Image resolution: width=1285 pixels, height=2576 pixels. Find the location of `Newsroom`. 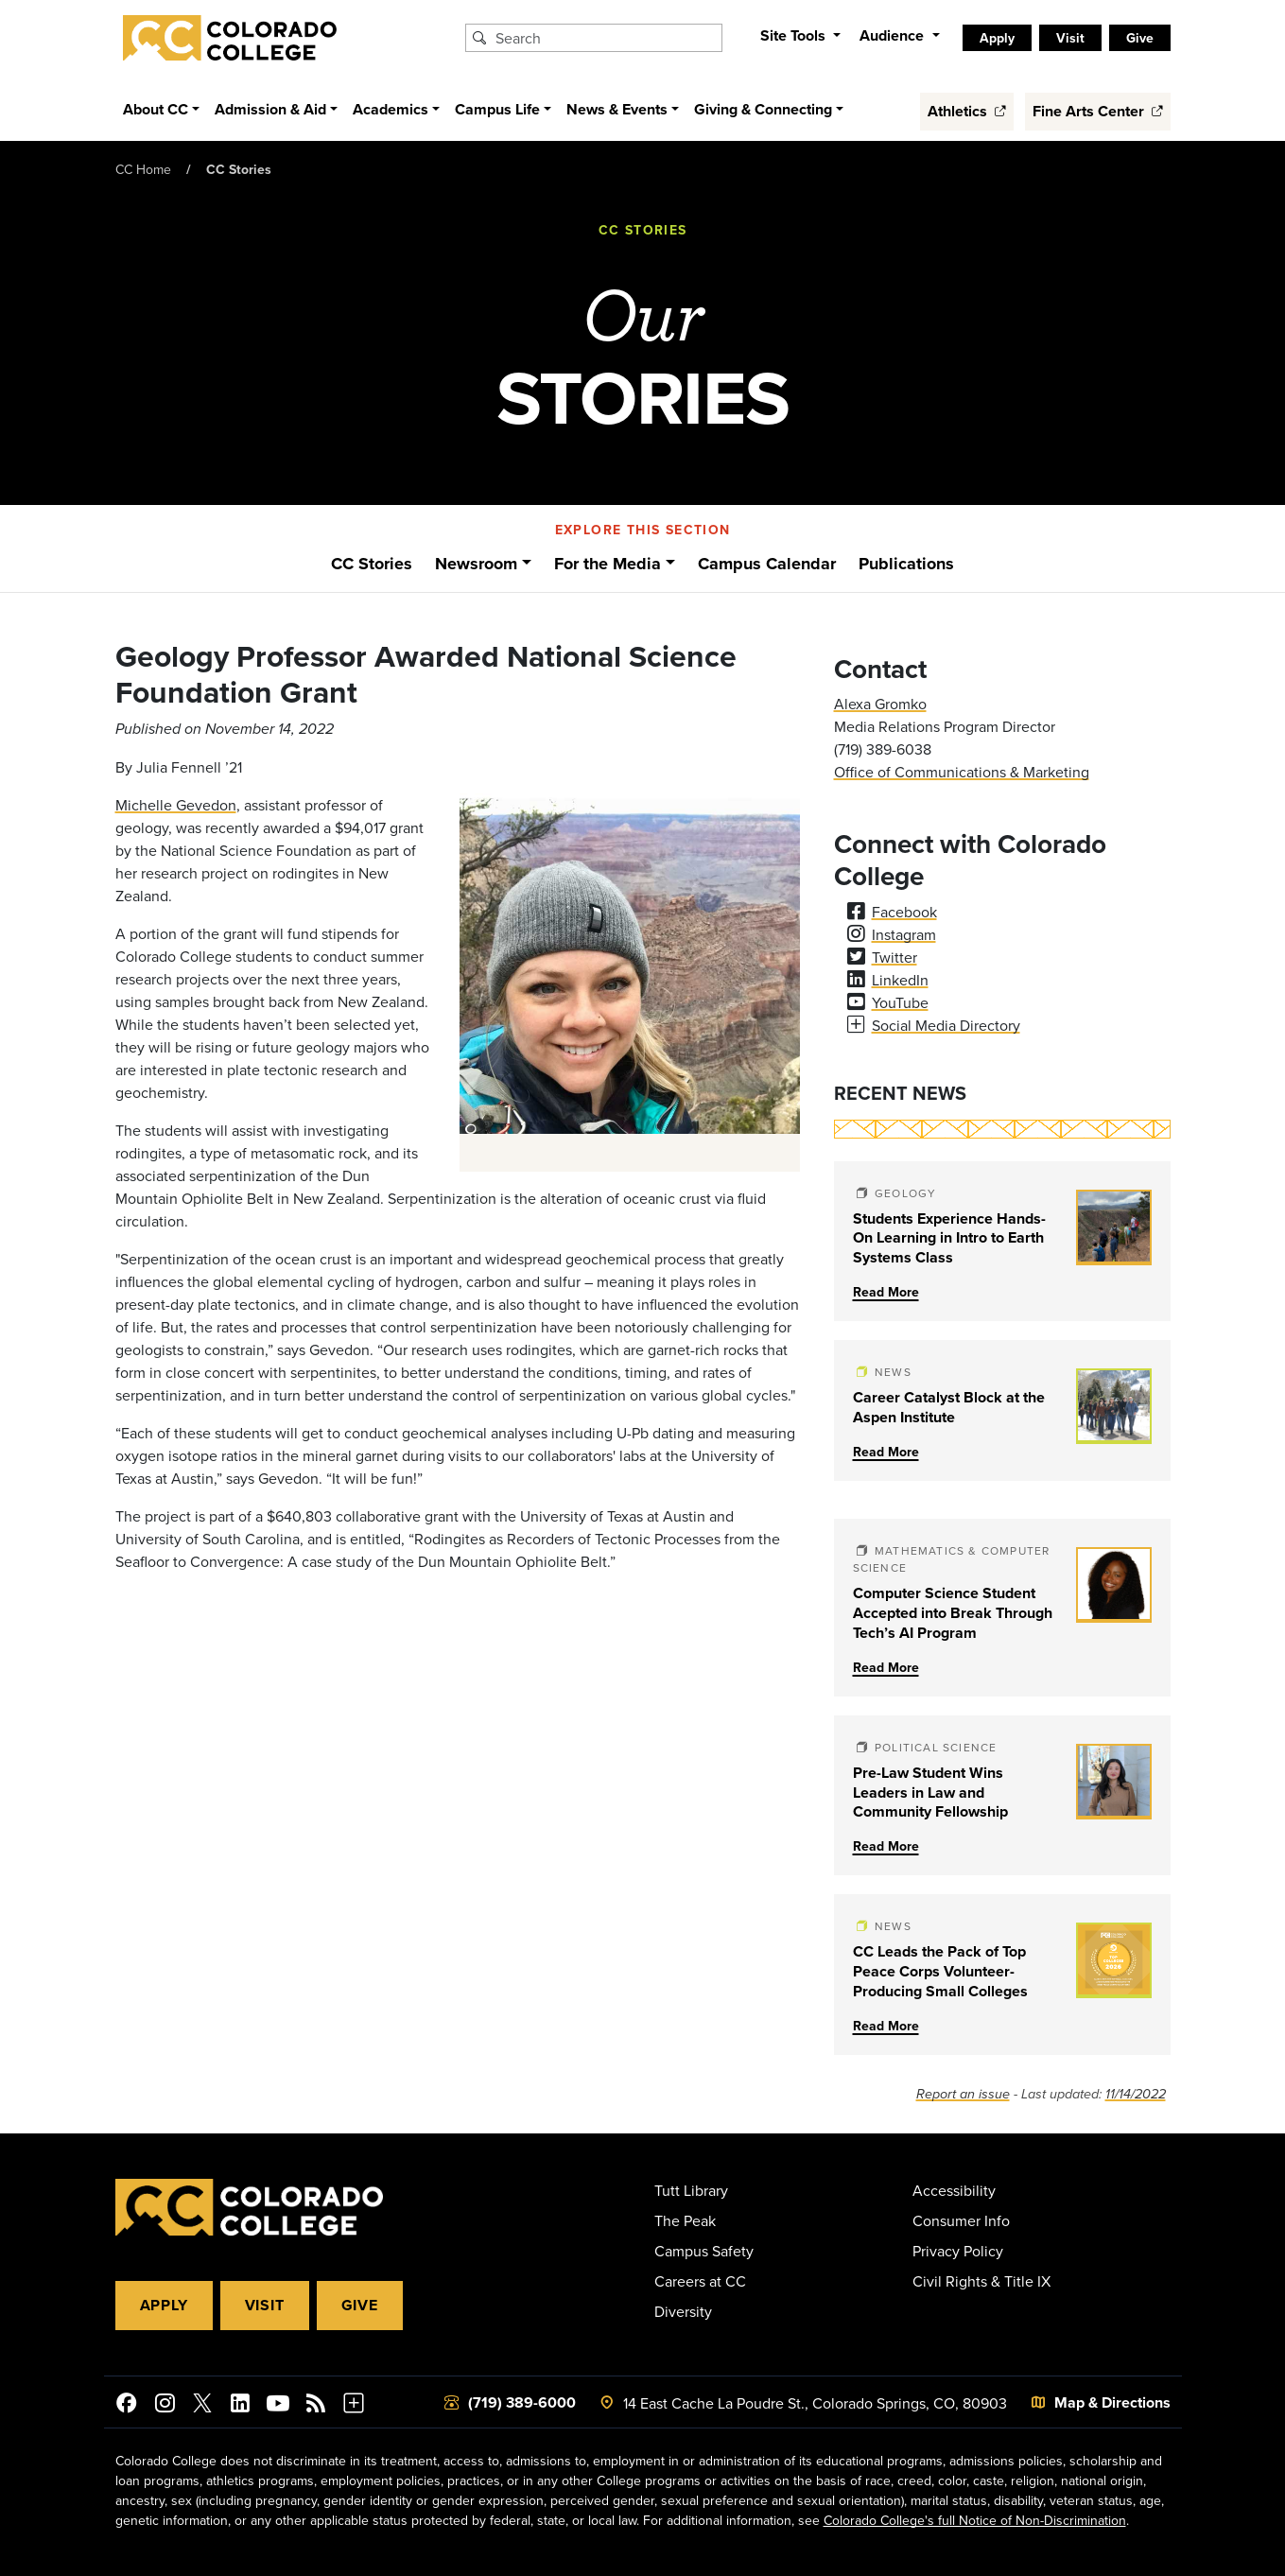

Newsroom is located at coordinates (476, 563).